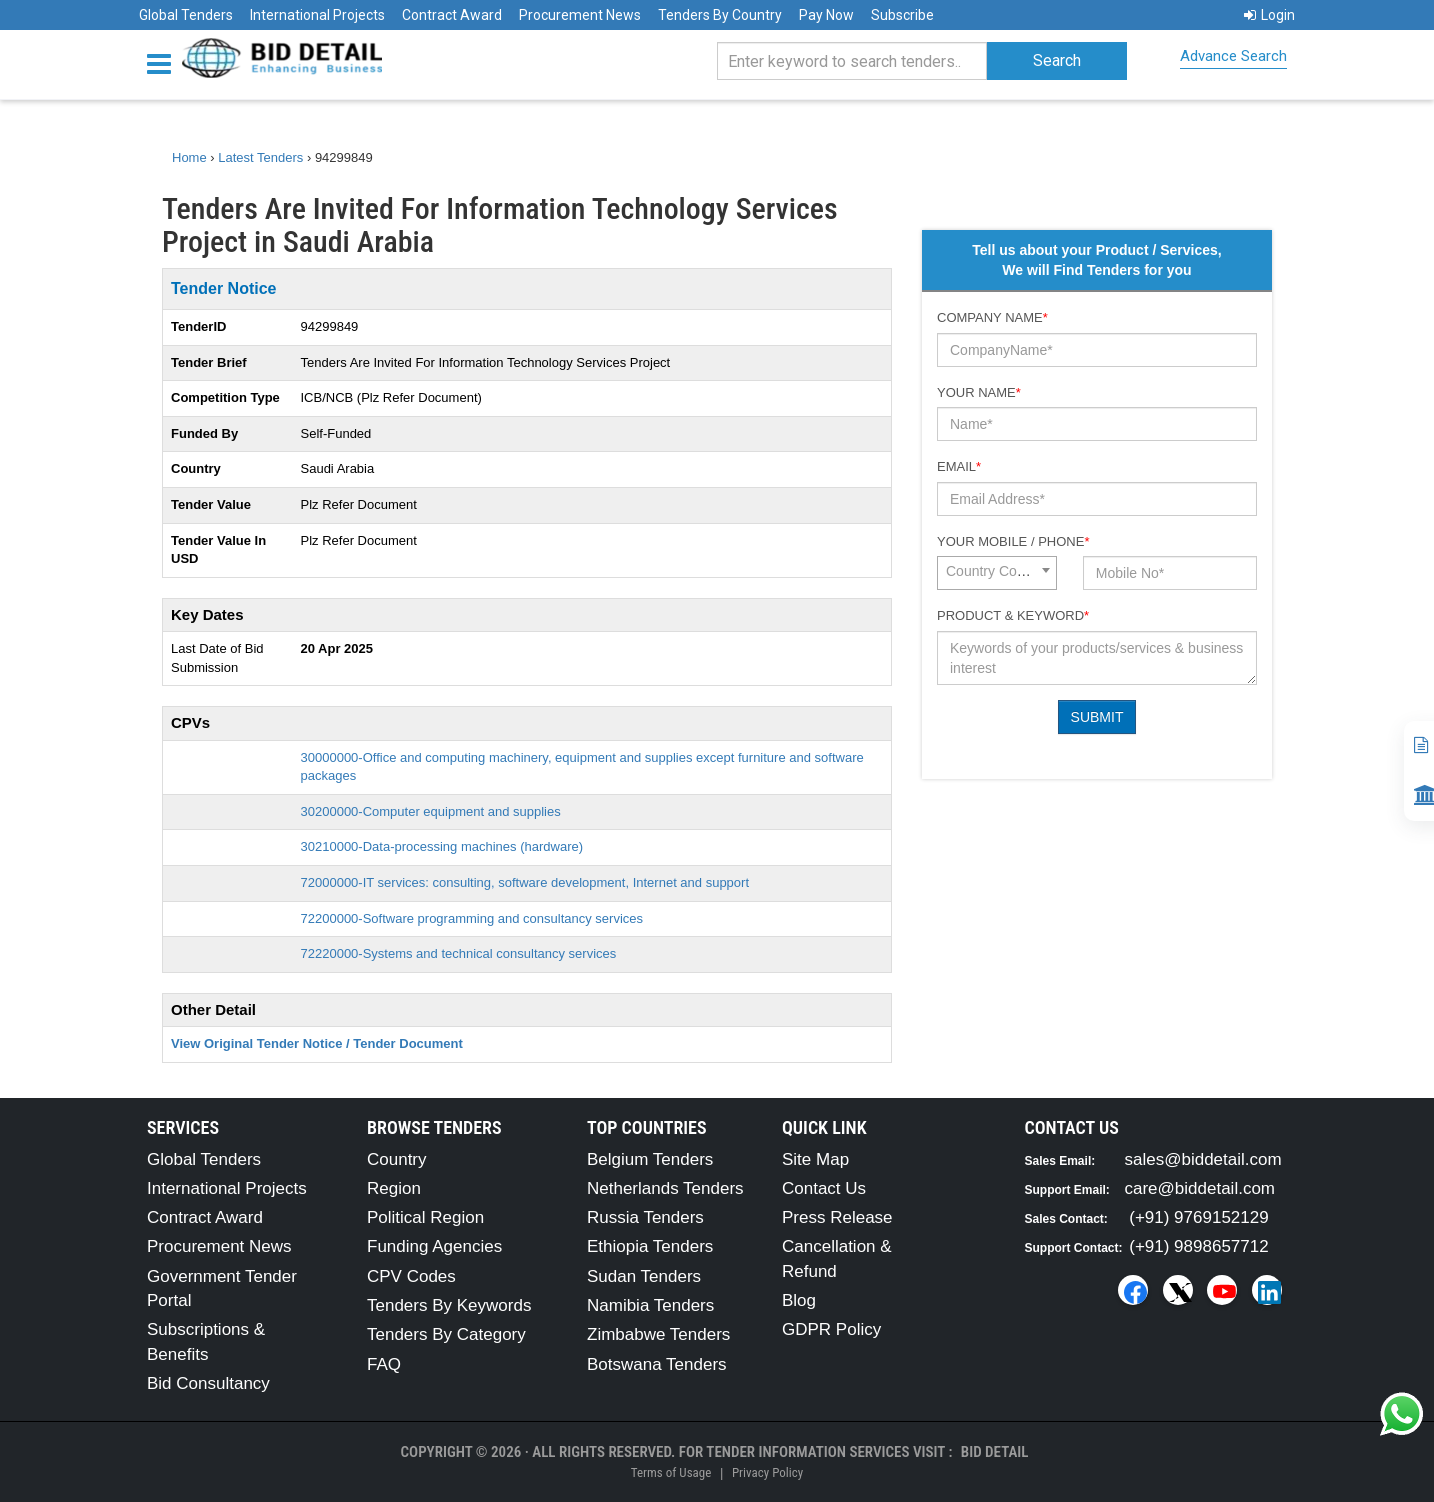 Image resolution: width=1434 pixels, height=1502 pixels. Describe the element at coordinates (525, 882) in the screenshot. I see `72000000-IT services: consulting, software development, Internet and support` at that location.